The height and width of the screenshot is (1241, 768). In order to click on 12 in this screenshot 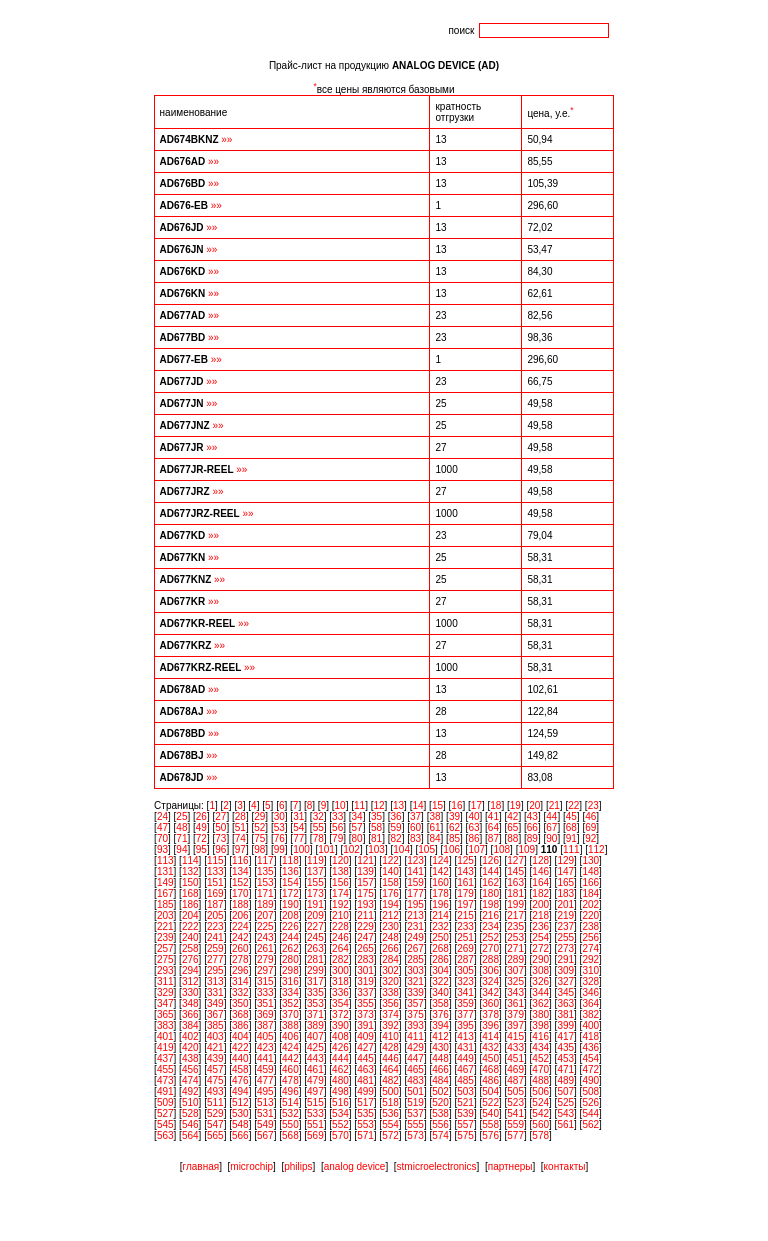, I will do `click(378, 805)`.